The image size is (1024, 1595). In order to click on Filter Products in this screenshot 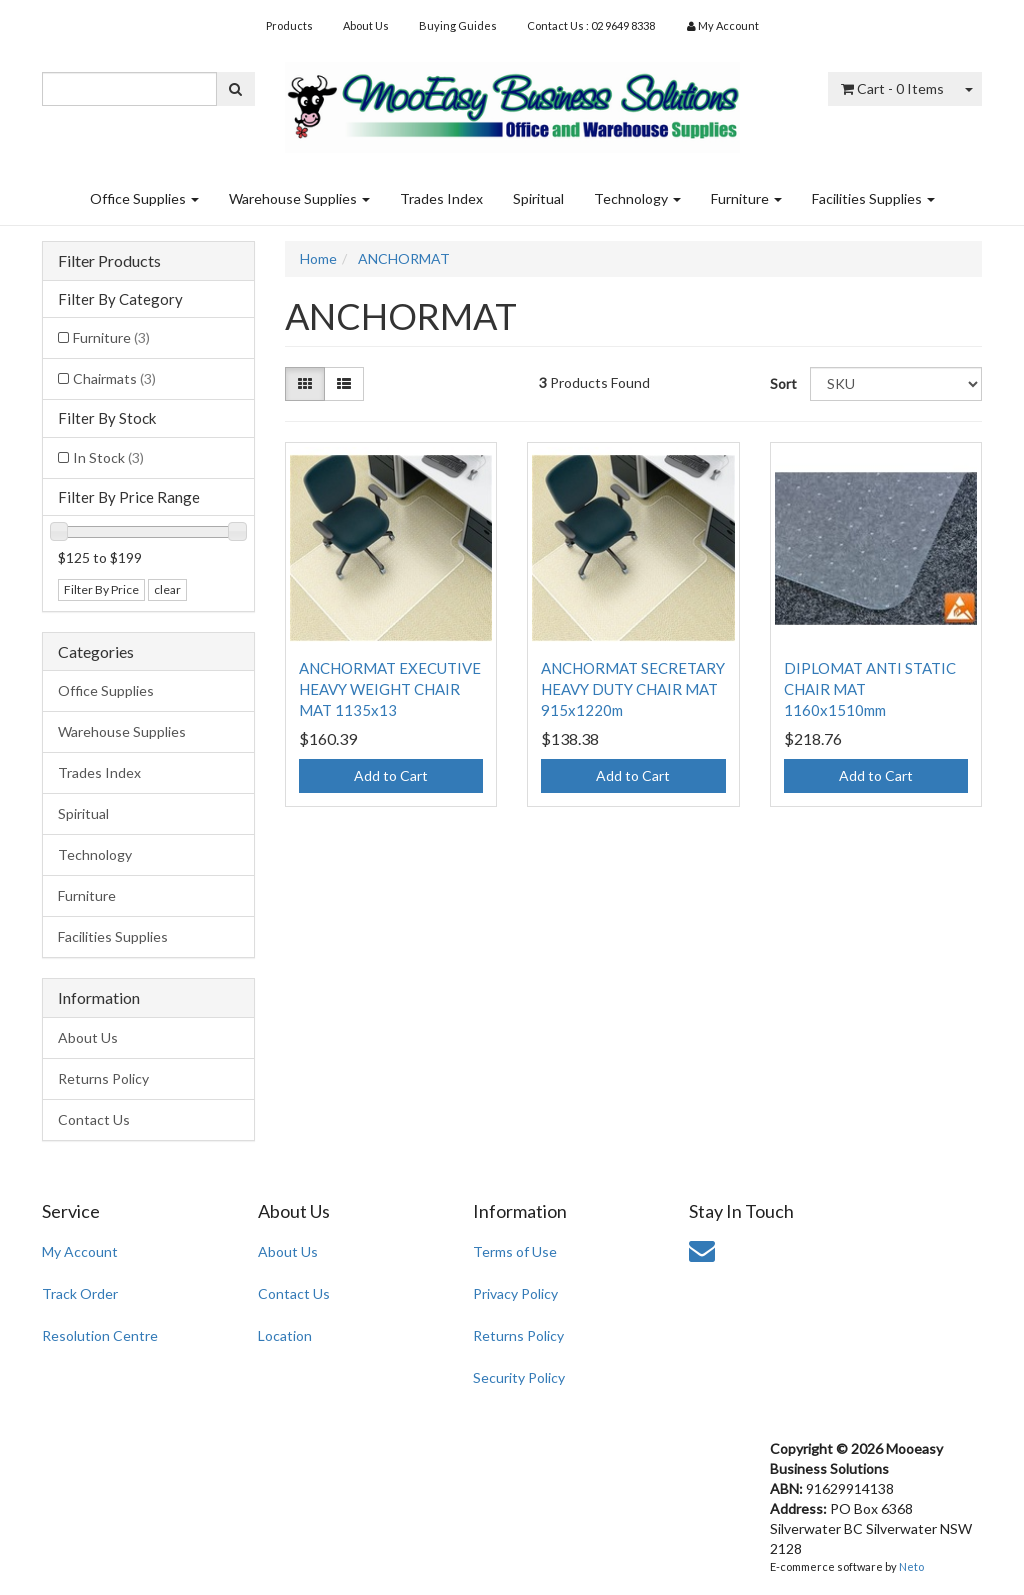, I will do `click(109, 261)`.